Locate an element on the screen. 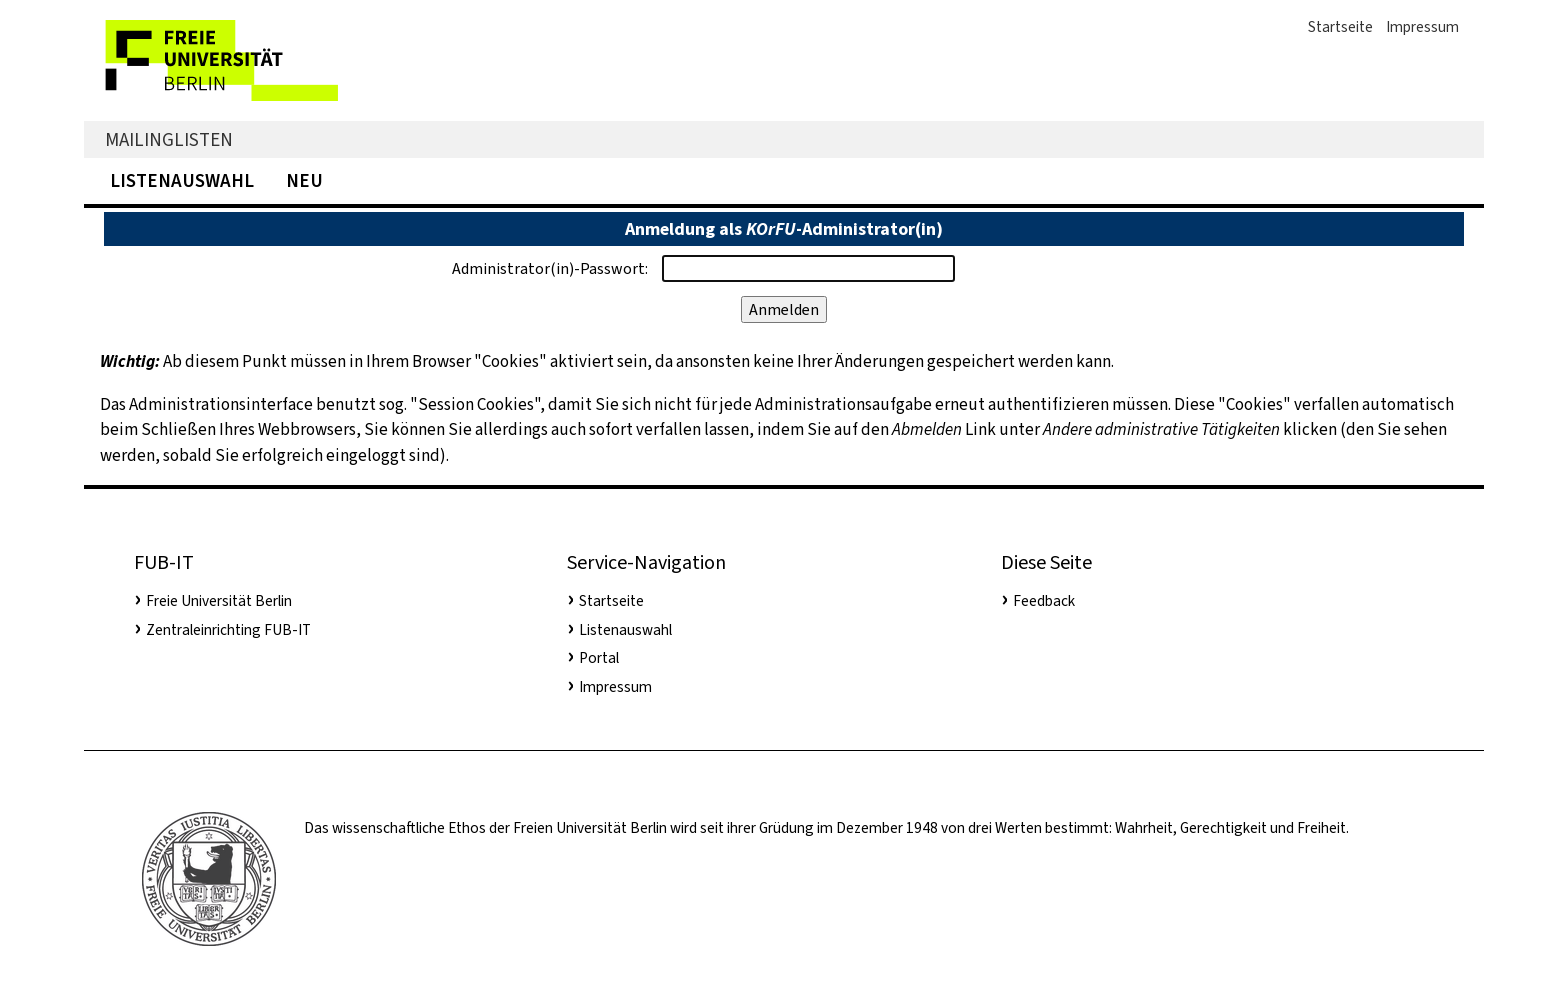 Image resolution: width=1568 pixels, height=1002 pixels. Neu is located at coordinates (304, 180).